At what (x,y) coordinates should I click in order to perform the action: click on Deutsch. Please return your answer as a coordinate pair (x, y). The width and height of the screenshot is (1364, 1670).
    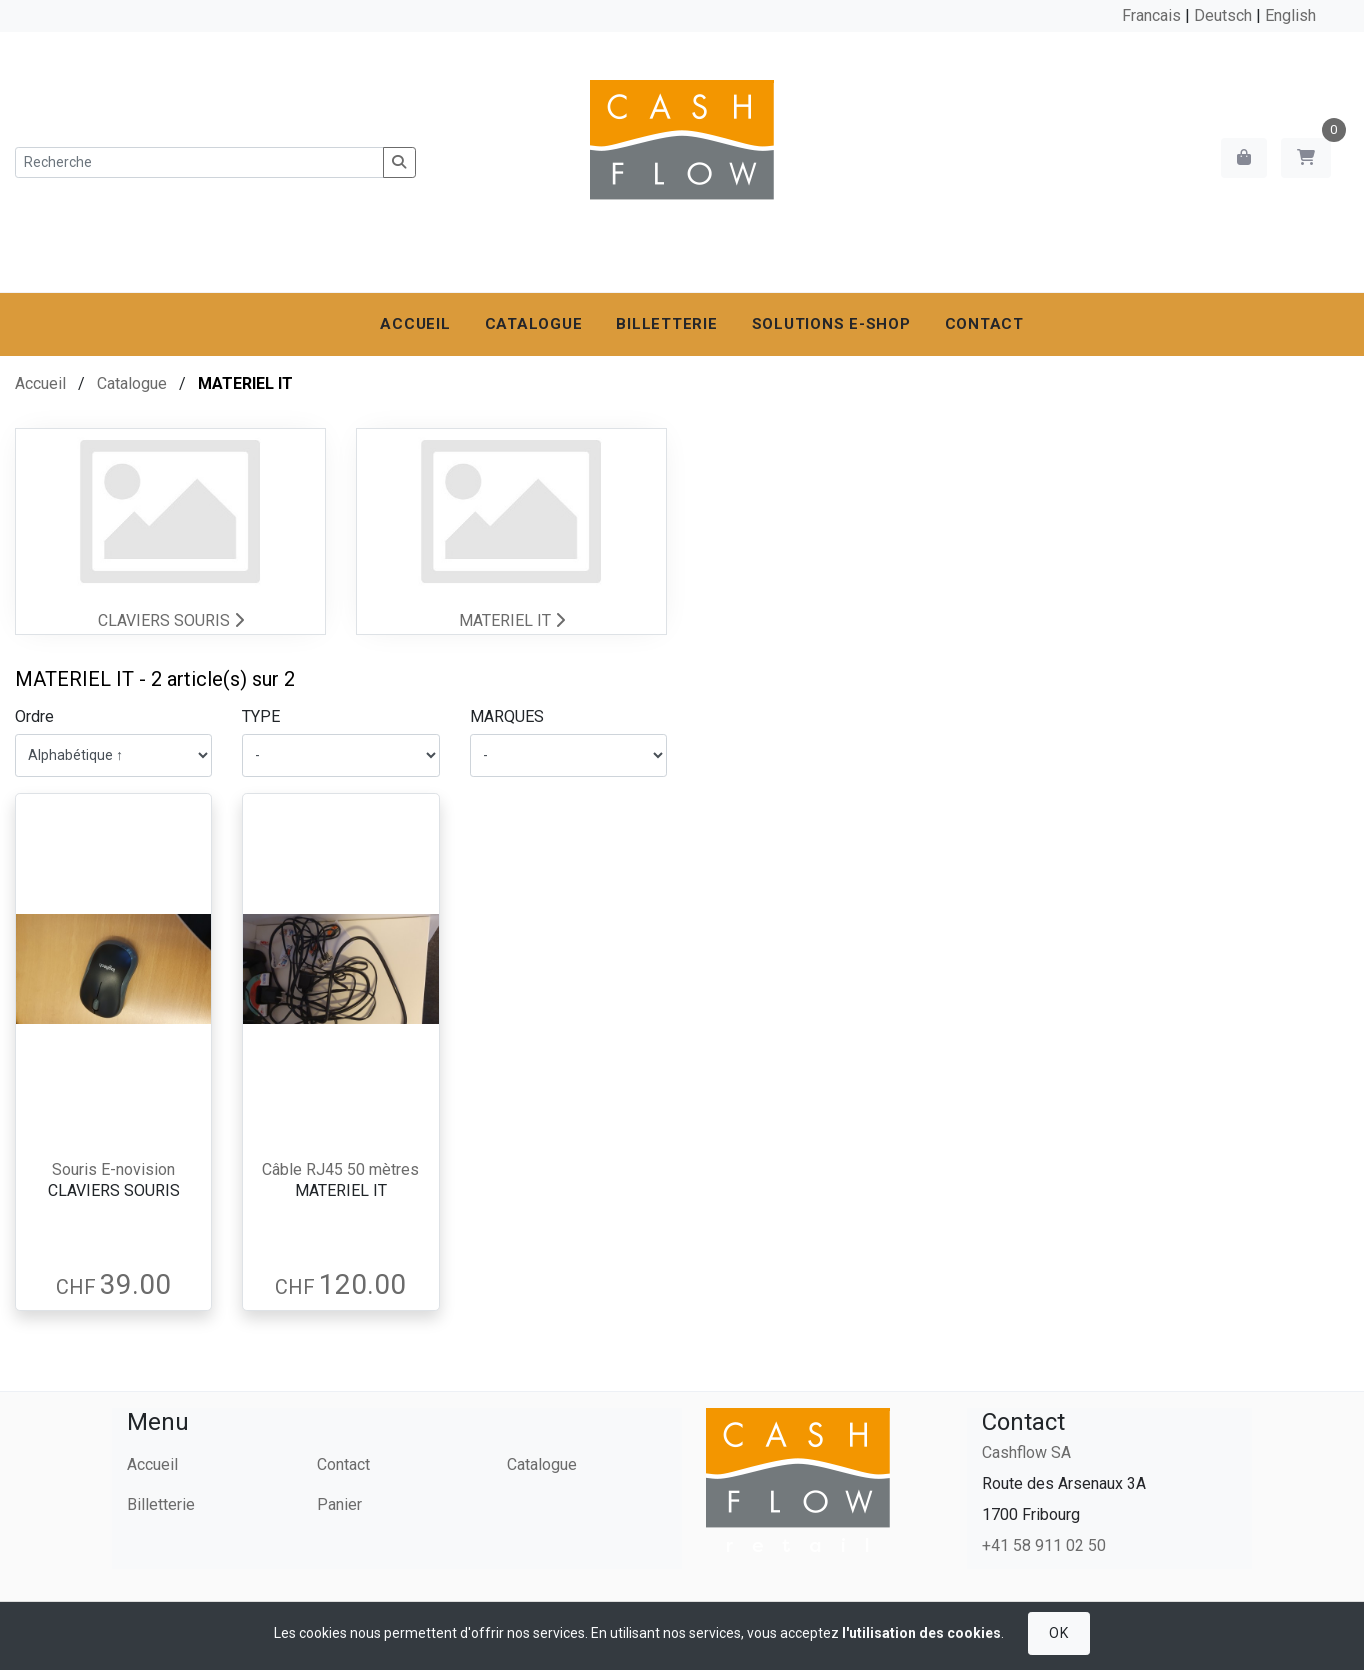
    Looking at the image, I should click on (1223, 15).